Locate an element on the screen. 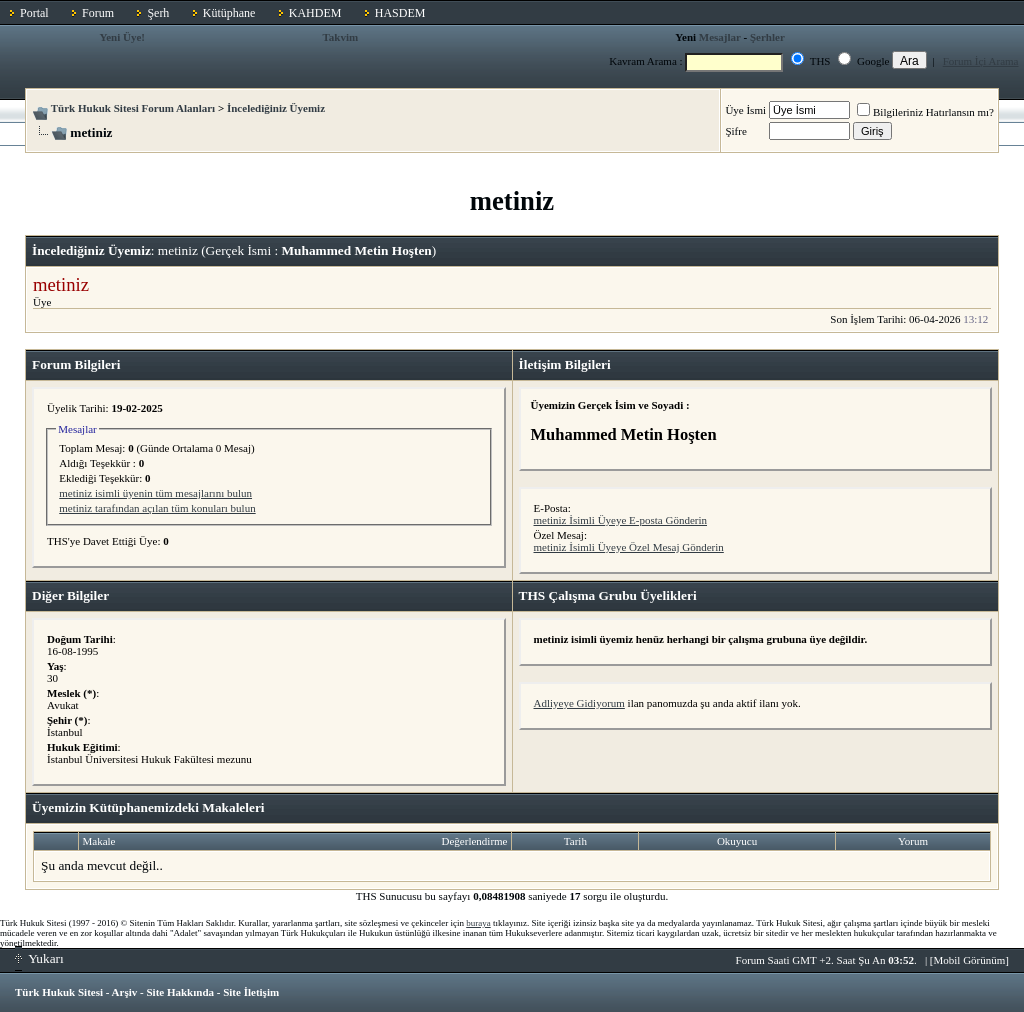 Image resolution: width=1024 pixels, height=1012 pixels. Portal is located at coordinates (34, 13).